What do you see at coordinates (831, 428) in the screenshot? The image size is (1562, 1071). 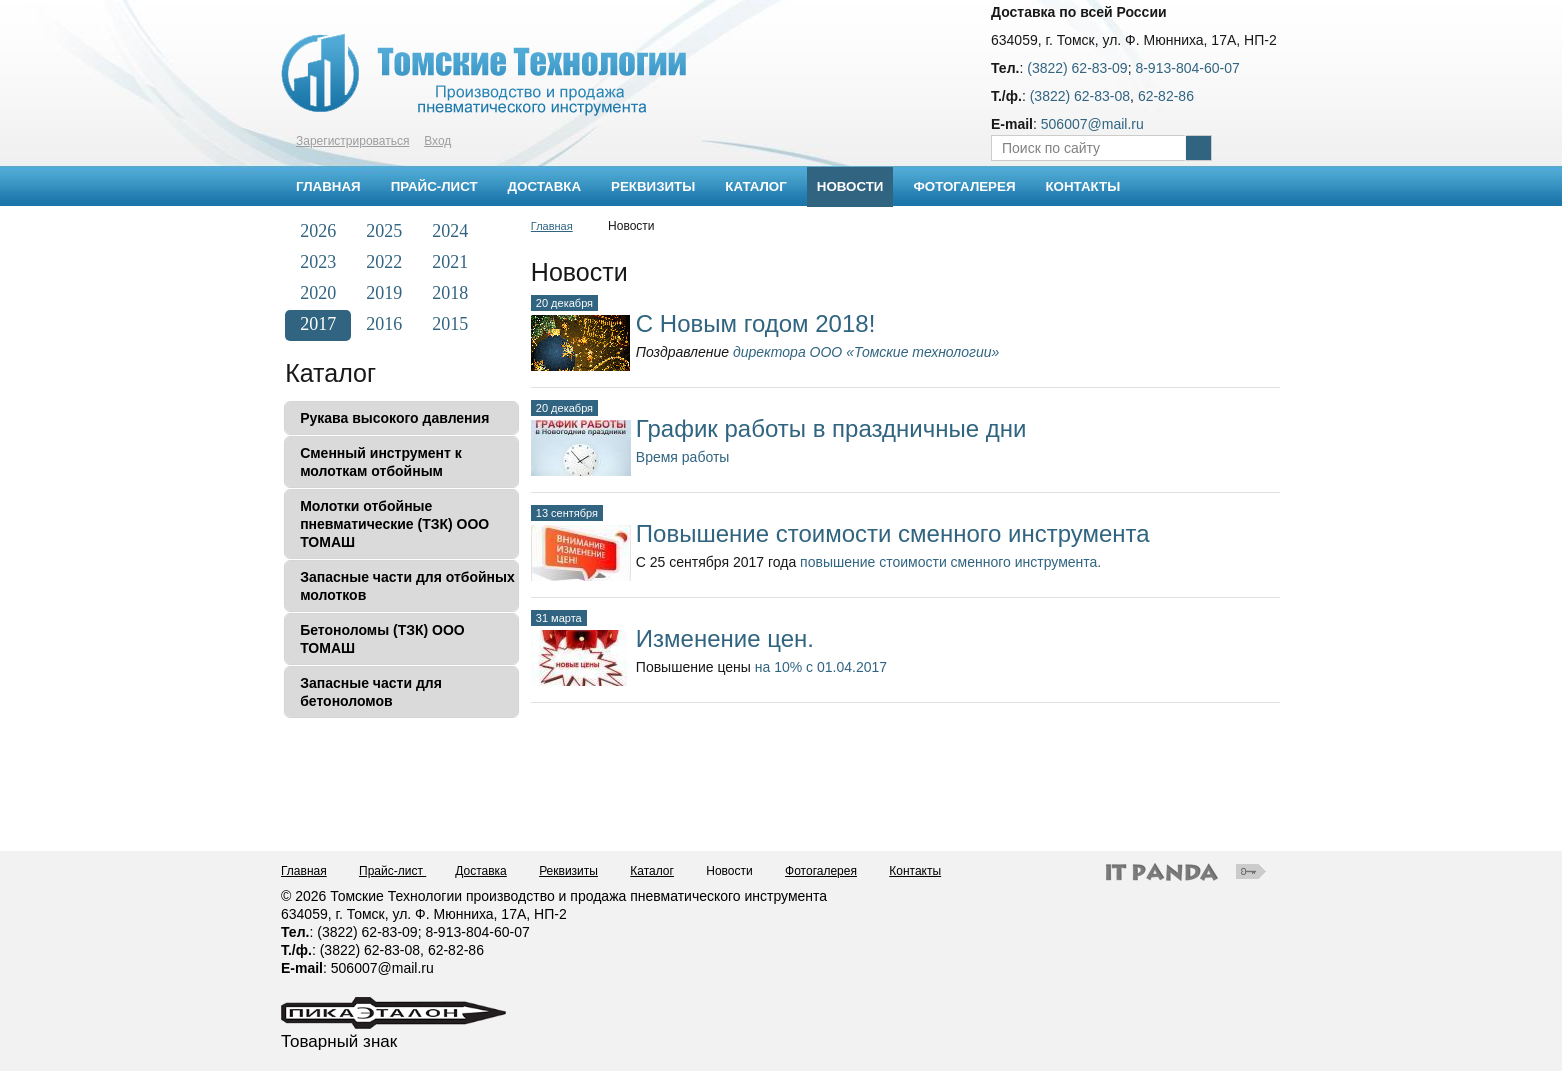 I see `График работы в праздничные дни` at bounding box center [831, 428].